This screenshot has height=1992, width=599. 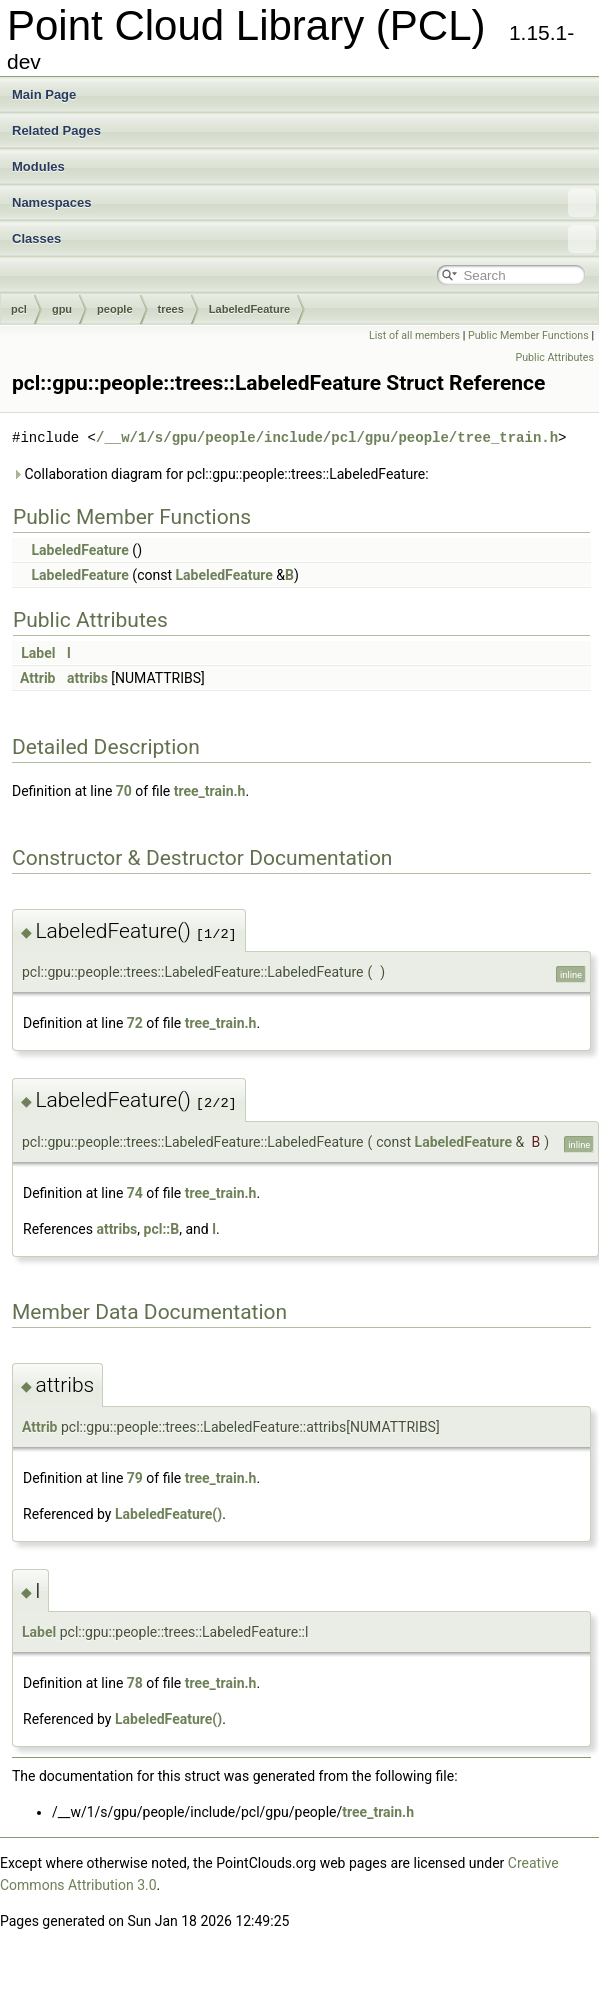 What do you see at coordinates (135, 1023) in the screenshot?
I see `72` at bounding box center [135, 1023].